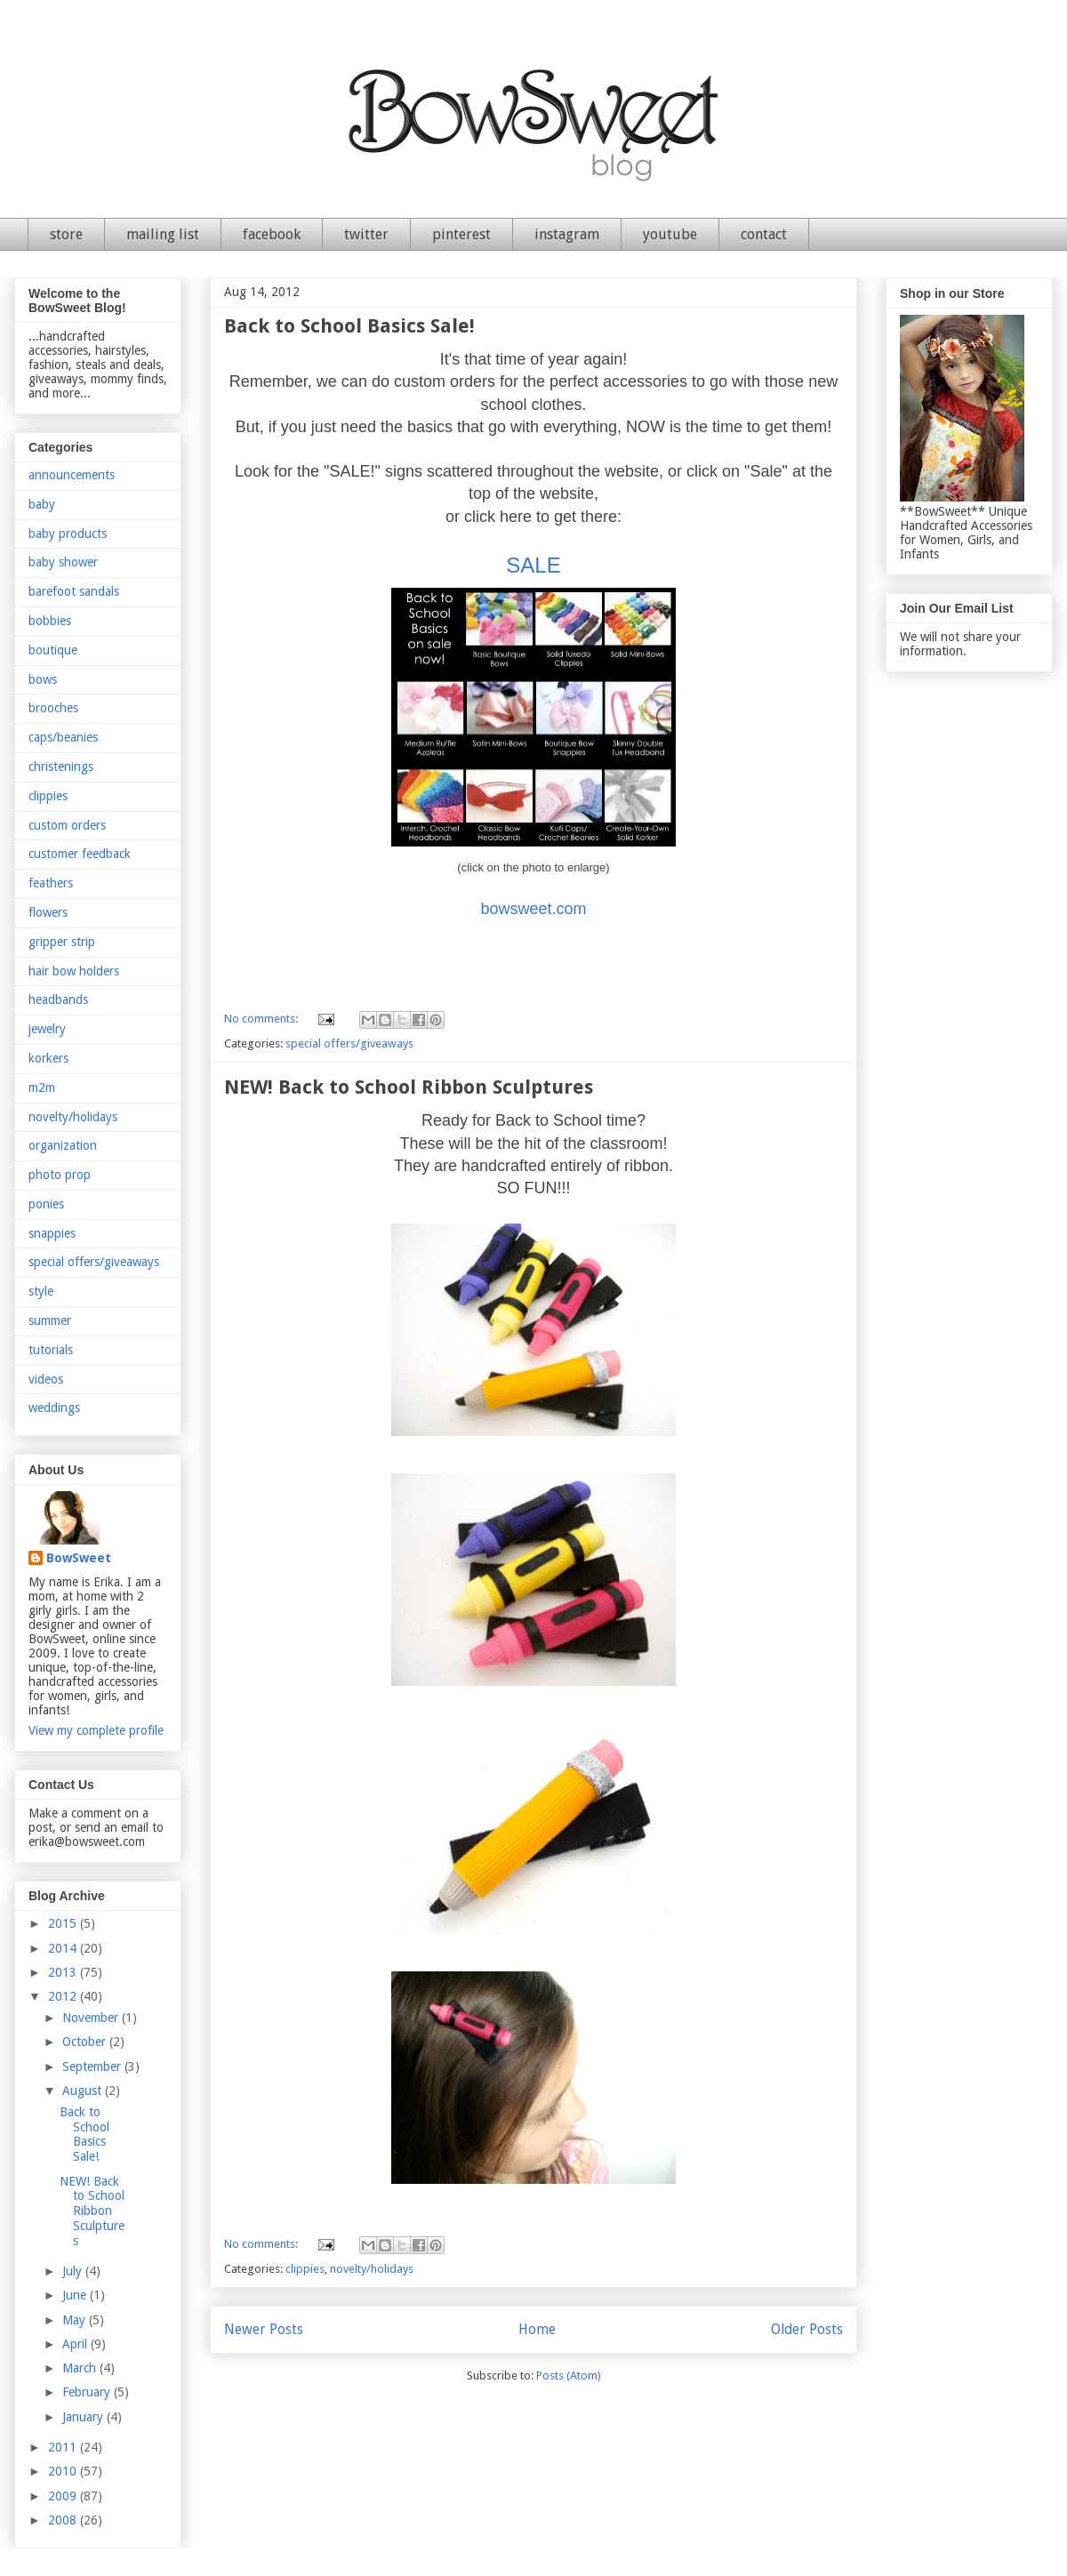 This screenshot has height=2576, width=1067. Describe the element at coordinates (262, 1018) in the screenshot. I see `No comments:` at that location.